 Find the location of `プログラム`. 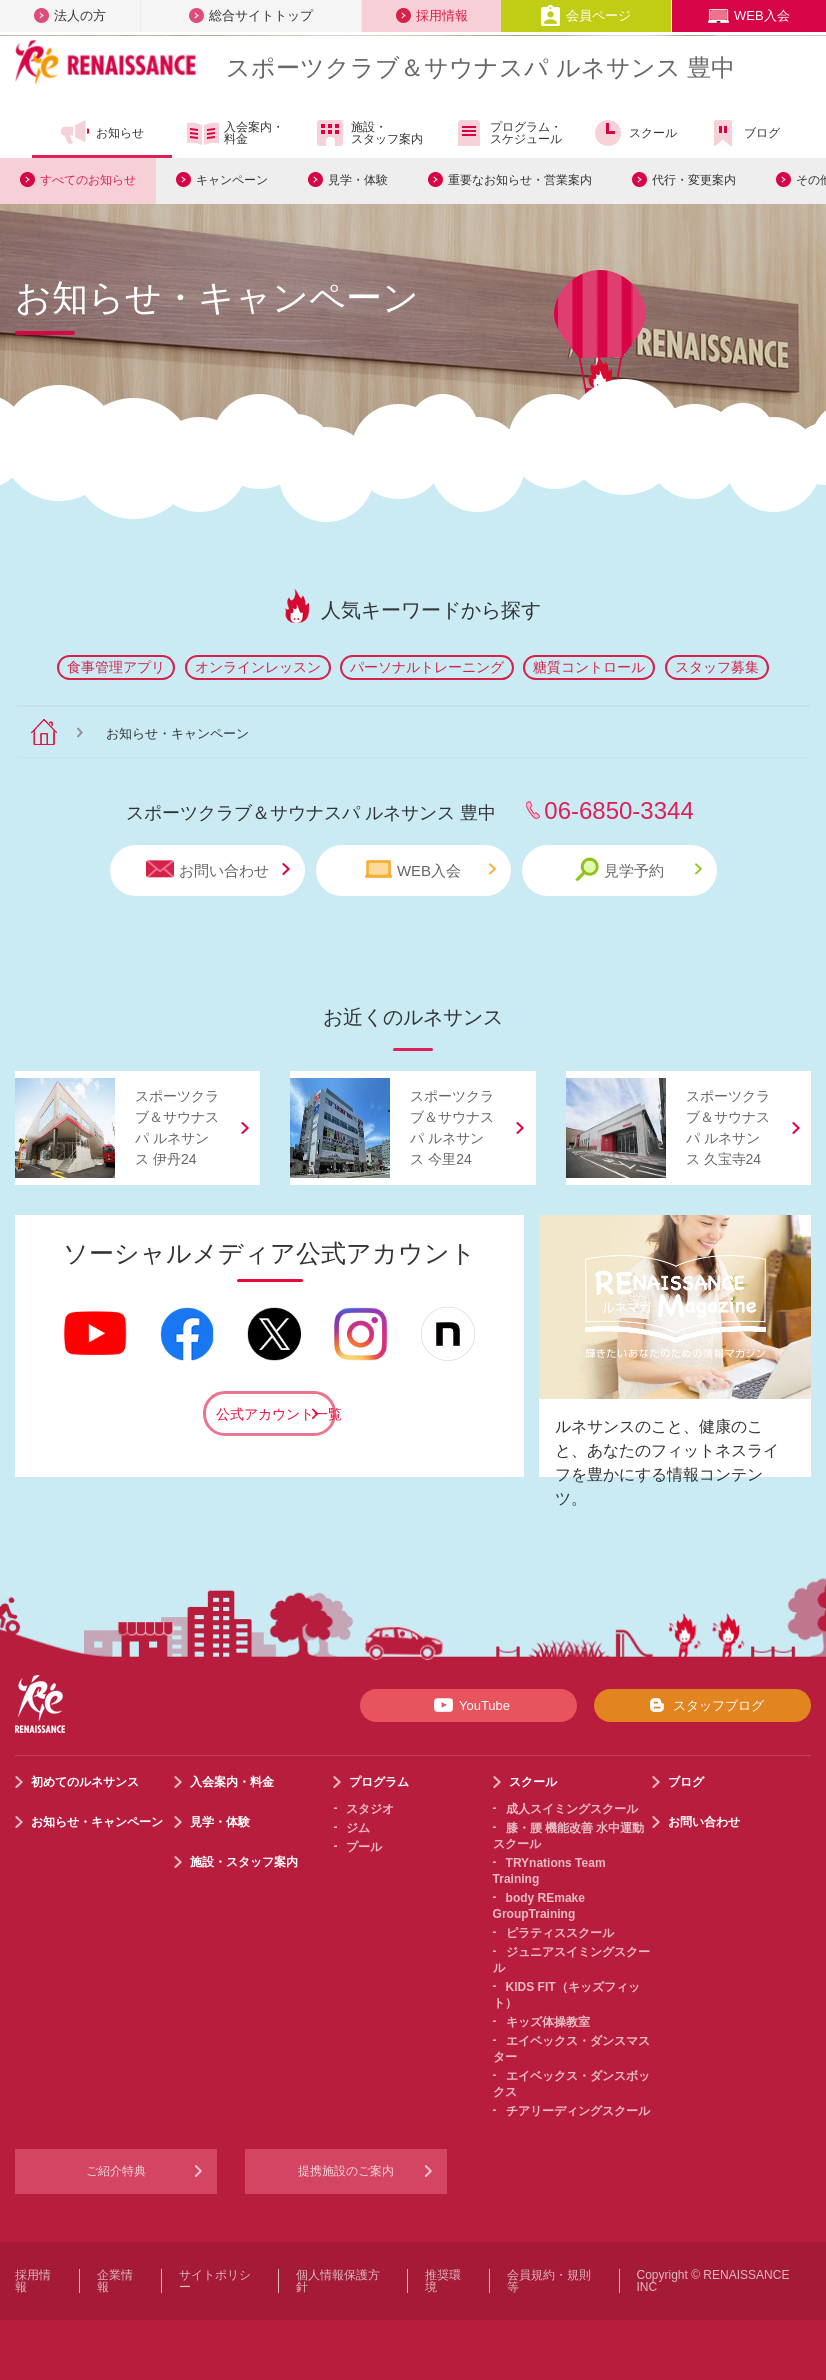

プログラム is located at coordinates (379, 1782).